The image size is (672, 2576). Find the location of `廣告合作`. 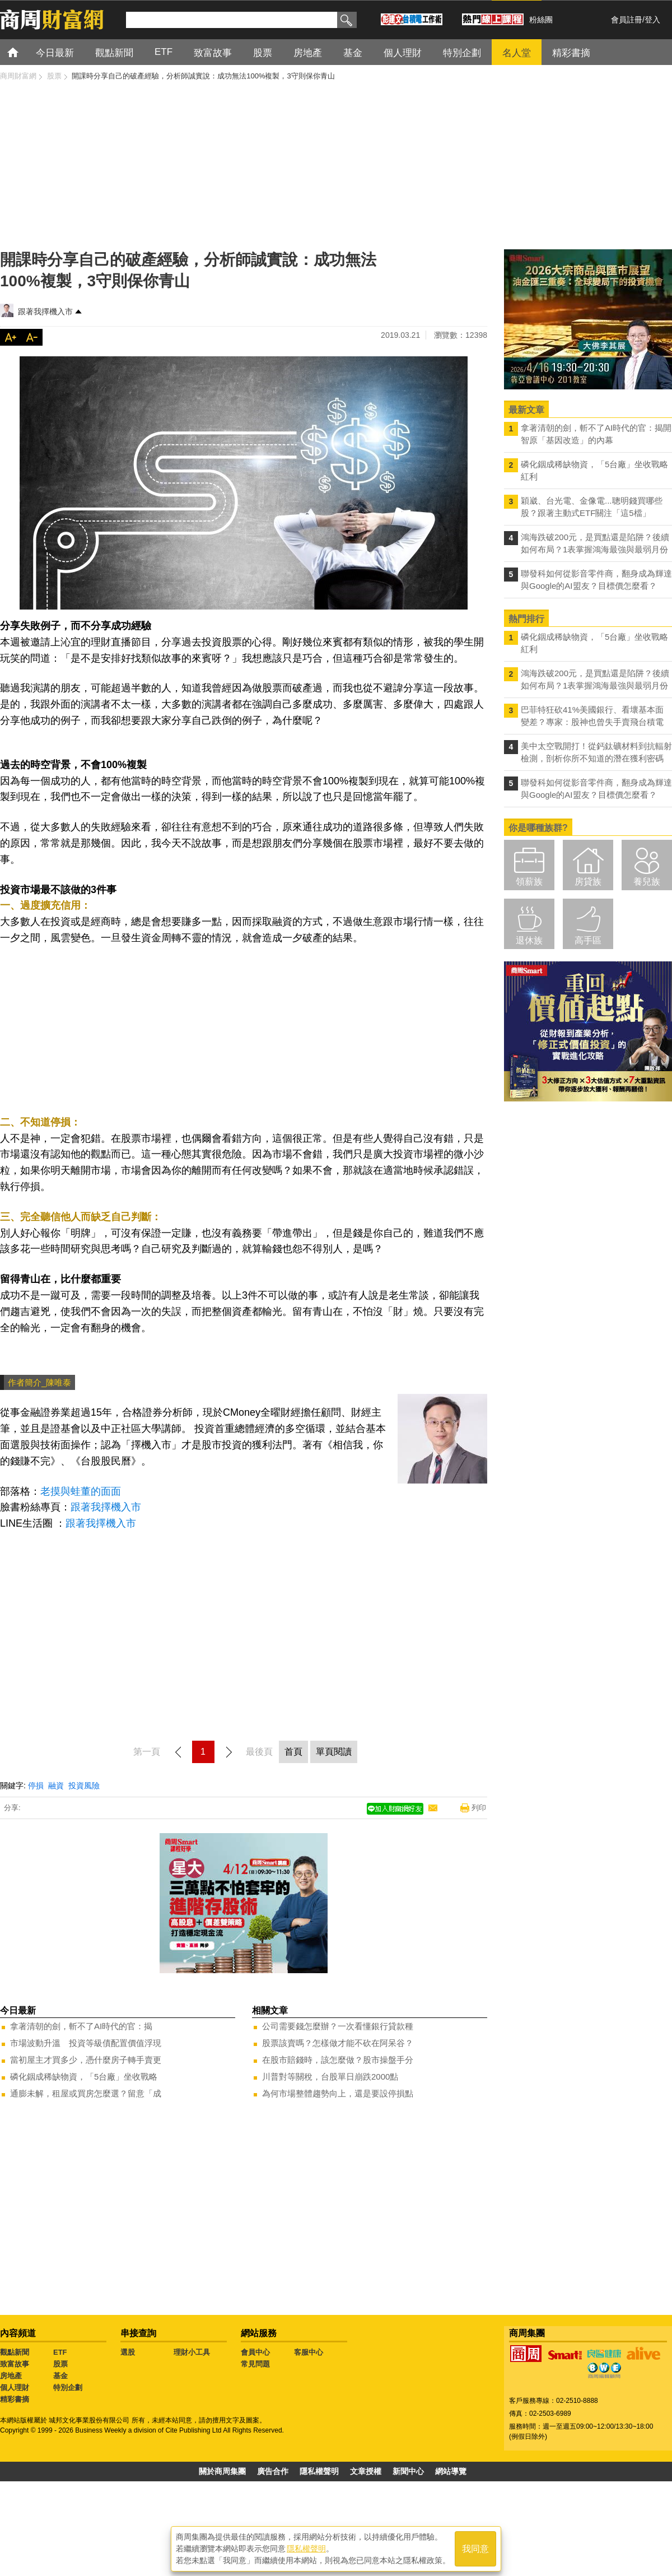

廣告合作 is located at coordinates (272, 2471).